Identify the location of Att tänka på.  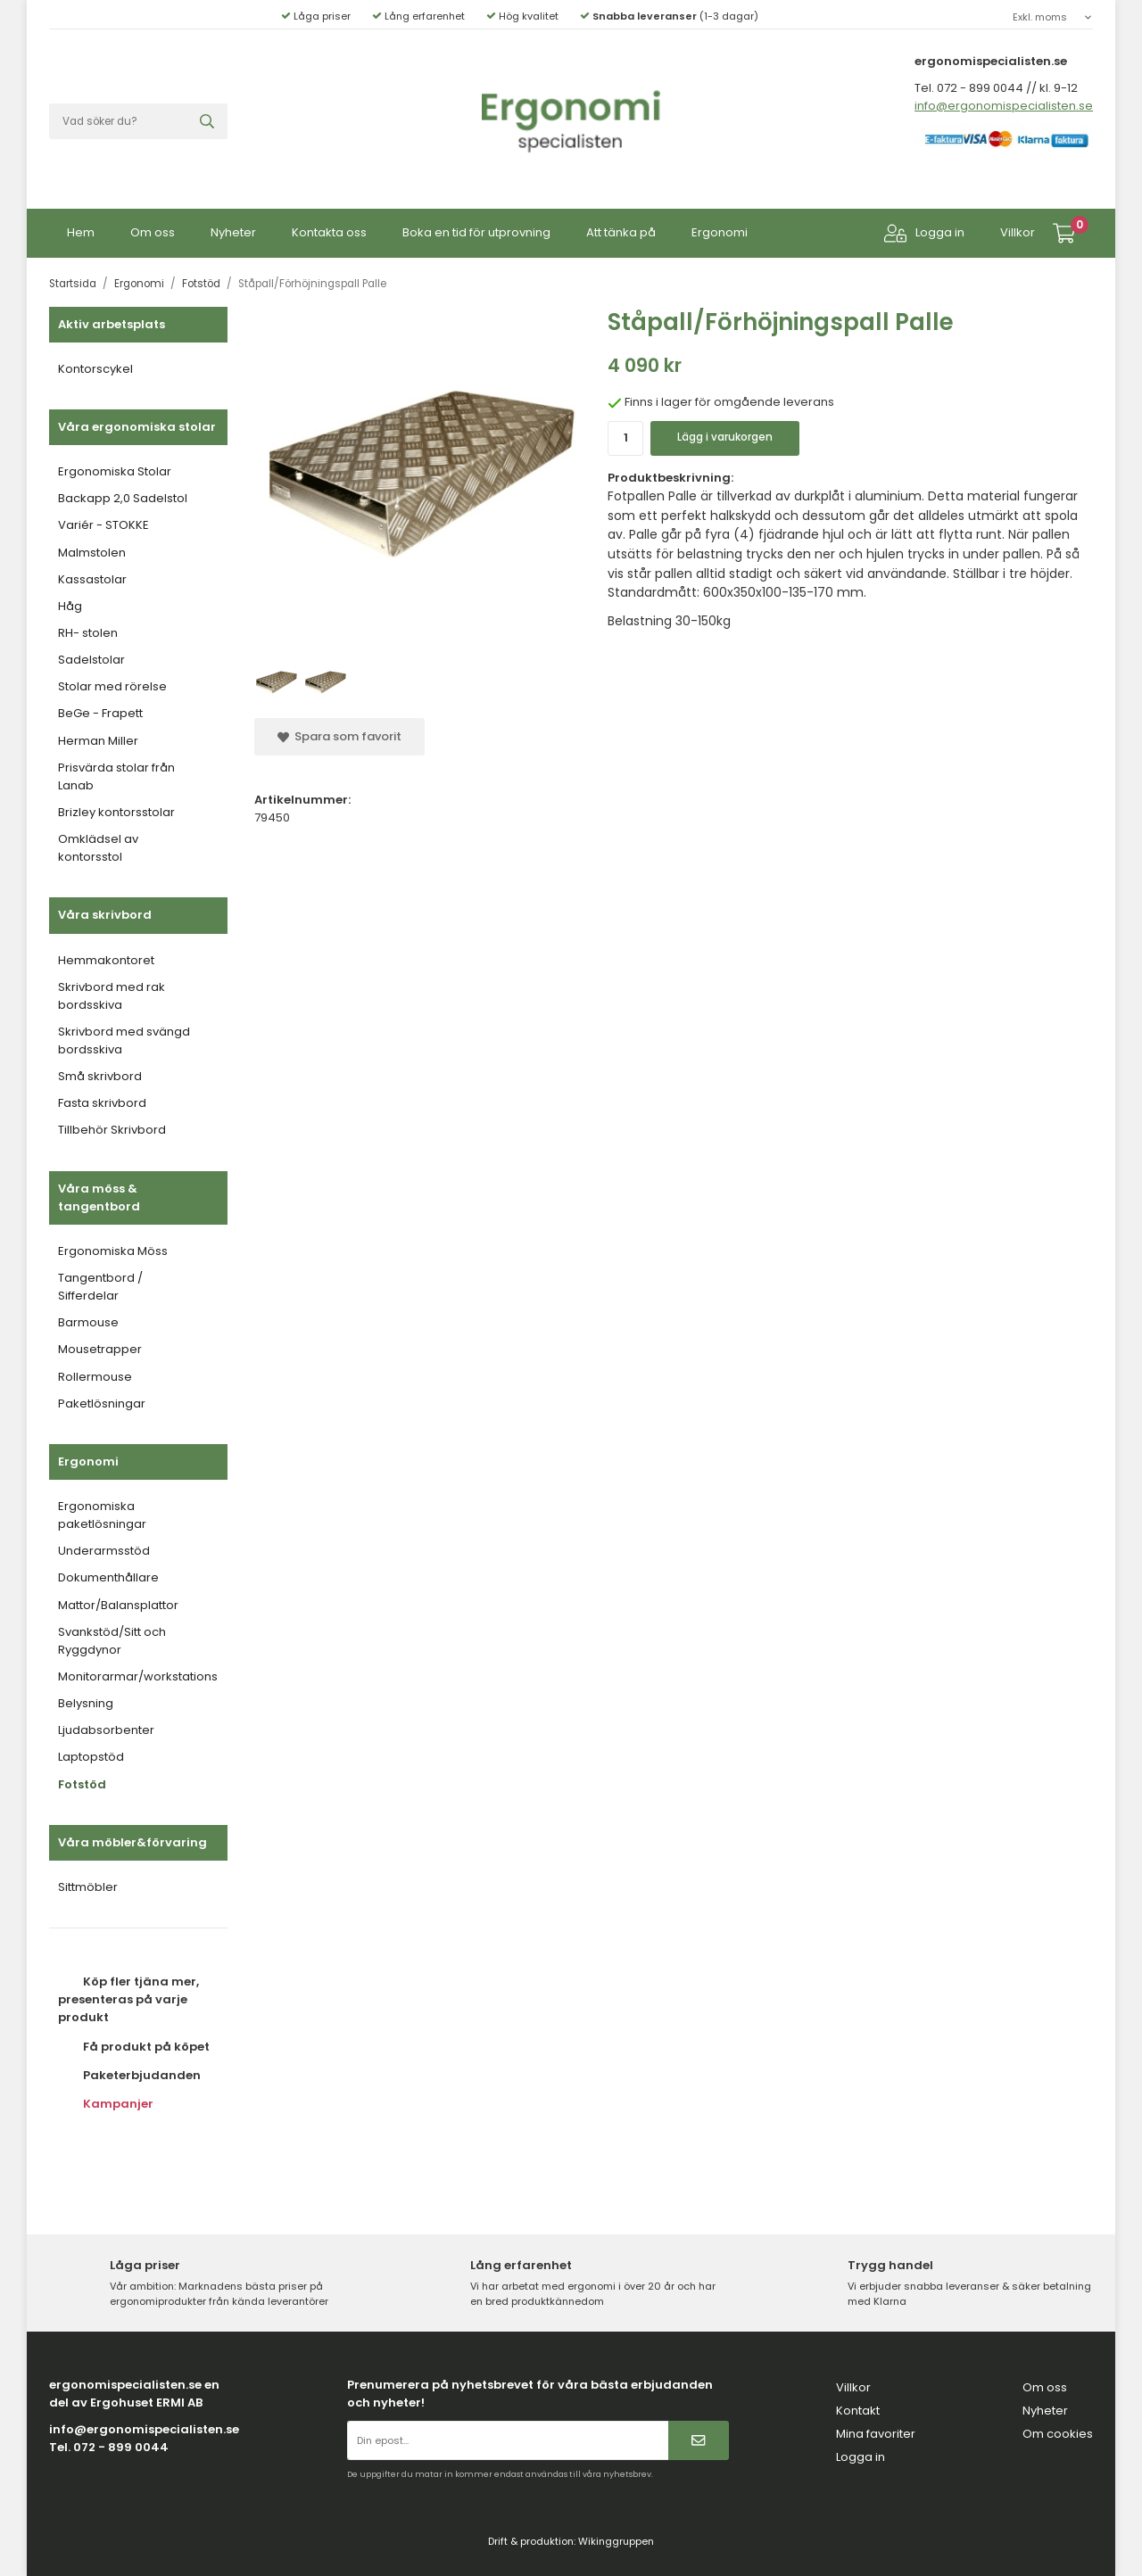
(621, 232).